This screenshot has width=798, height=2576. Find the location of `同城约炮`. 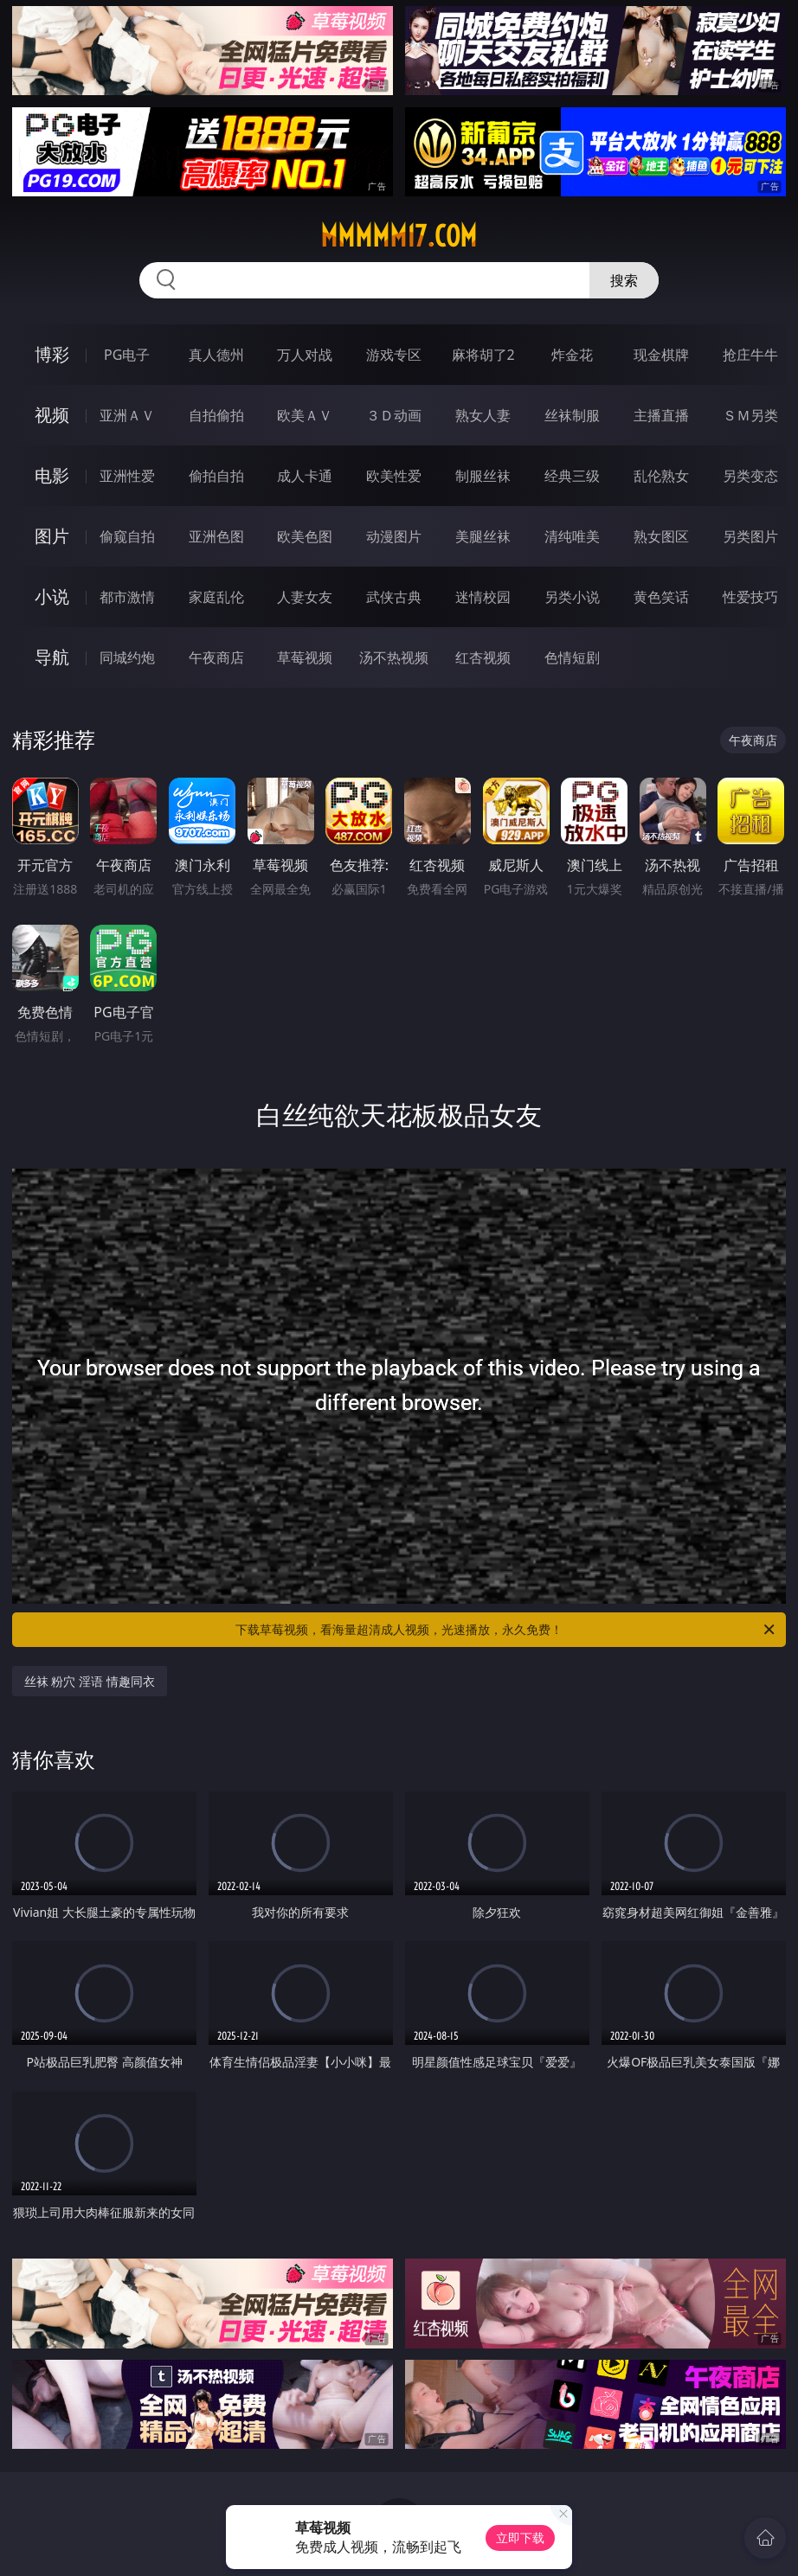

同城约炮 is located at coordinates (127, 657).